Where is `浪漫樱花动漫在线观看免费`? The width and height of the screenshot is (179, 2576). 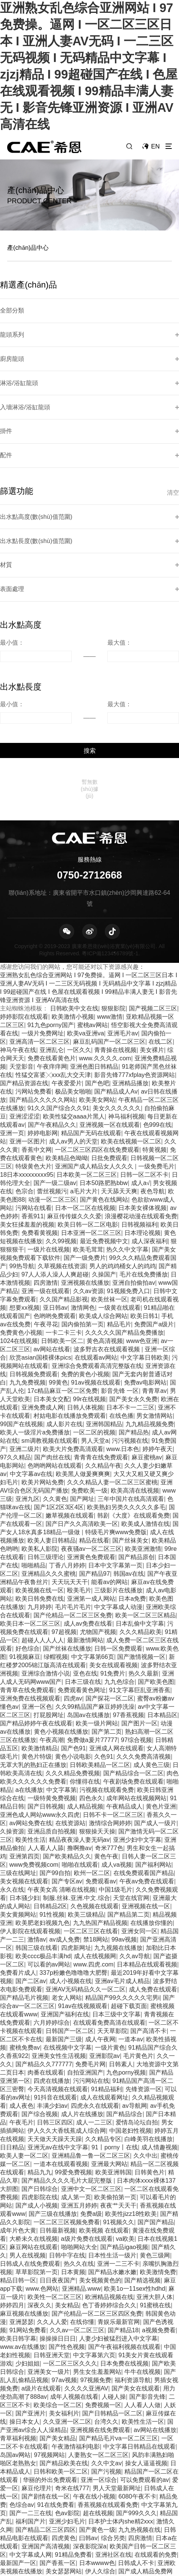 浪漫樱花动漫在线观看免费 is located at coordinates (141, 1118).